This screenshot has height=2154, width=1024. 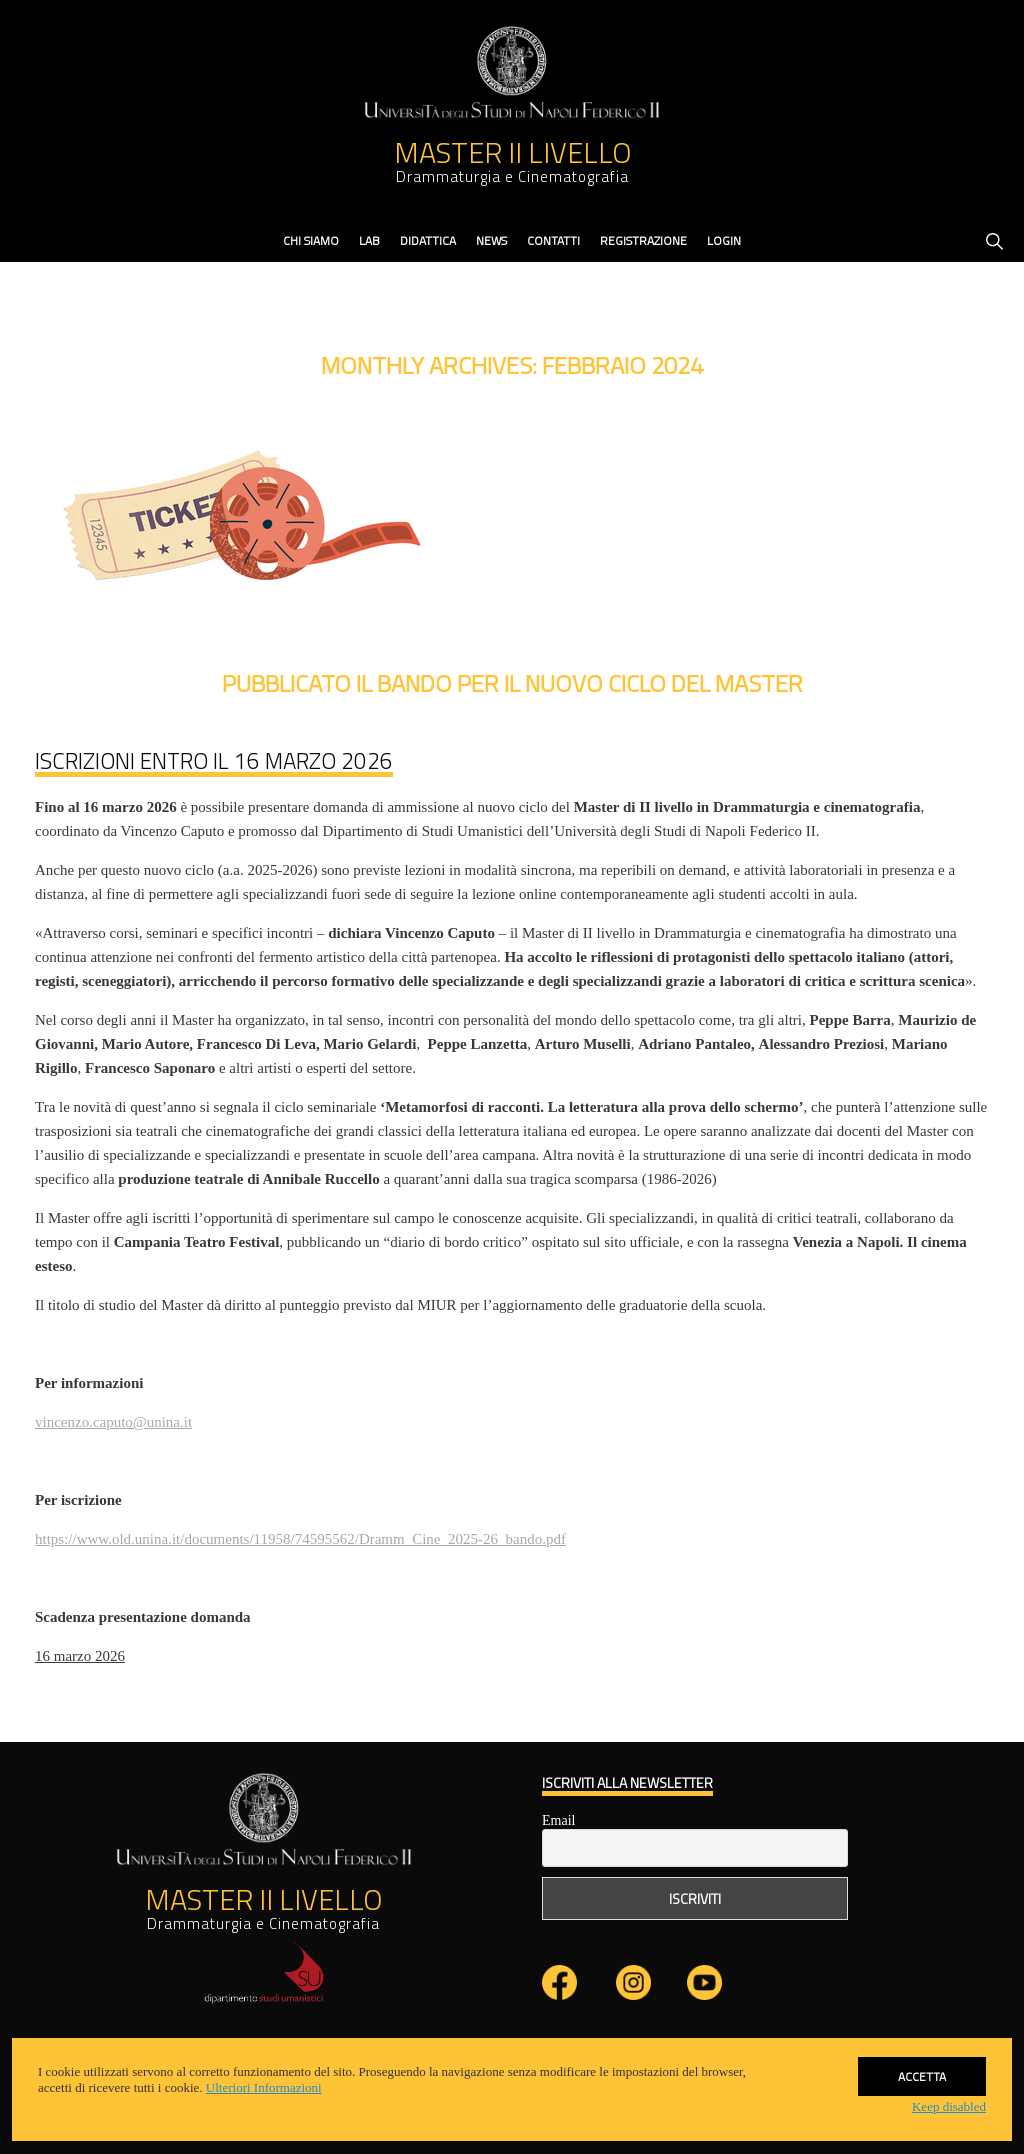 I want to click on Registrazione, so click(x=643, y=240).